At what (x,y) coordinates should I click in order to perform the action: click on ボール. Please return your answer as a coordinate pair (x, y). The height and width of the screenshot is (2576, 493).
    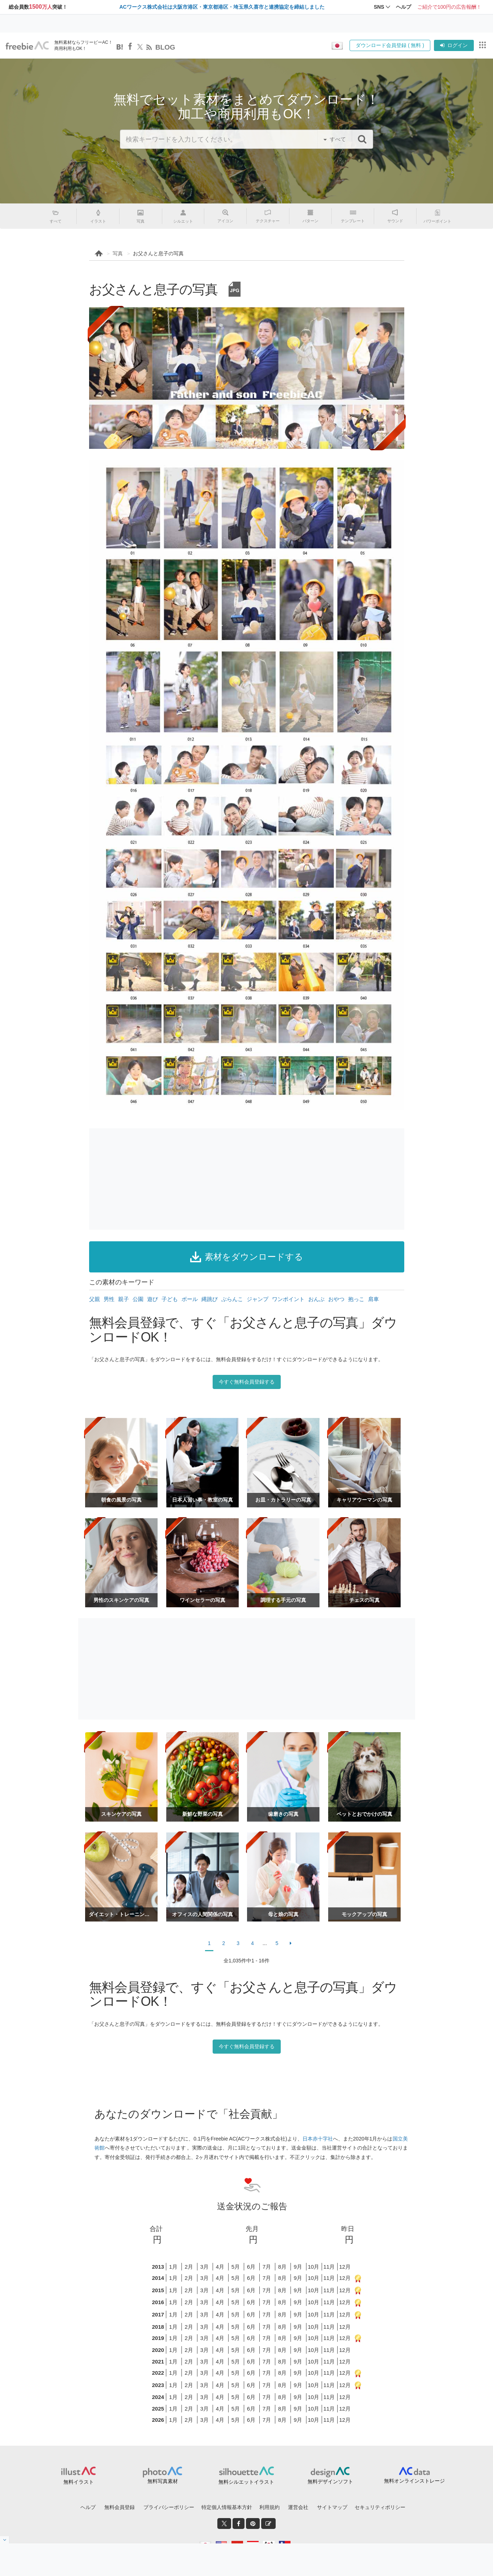
    Looking at the image, I should click on (189, 1299).